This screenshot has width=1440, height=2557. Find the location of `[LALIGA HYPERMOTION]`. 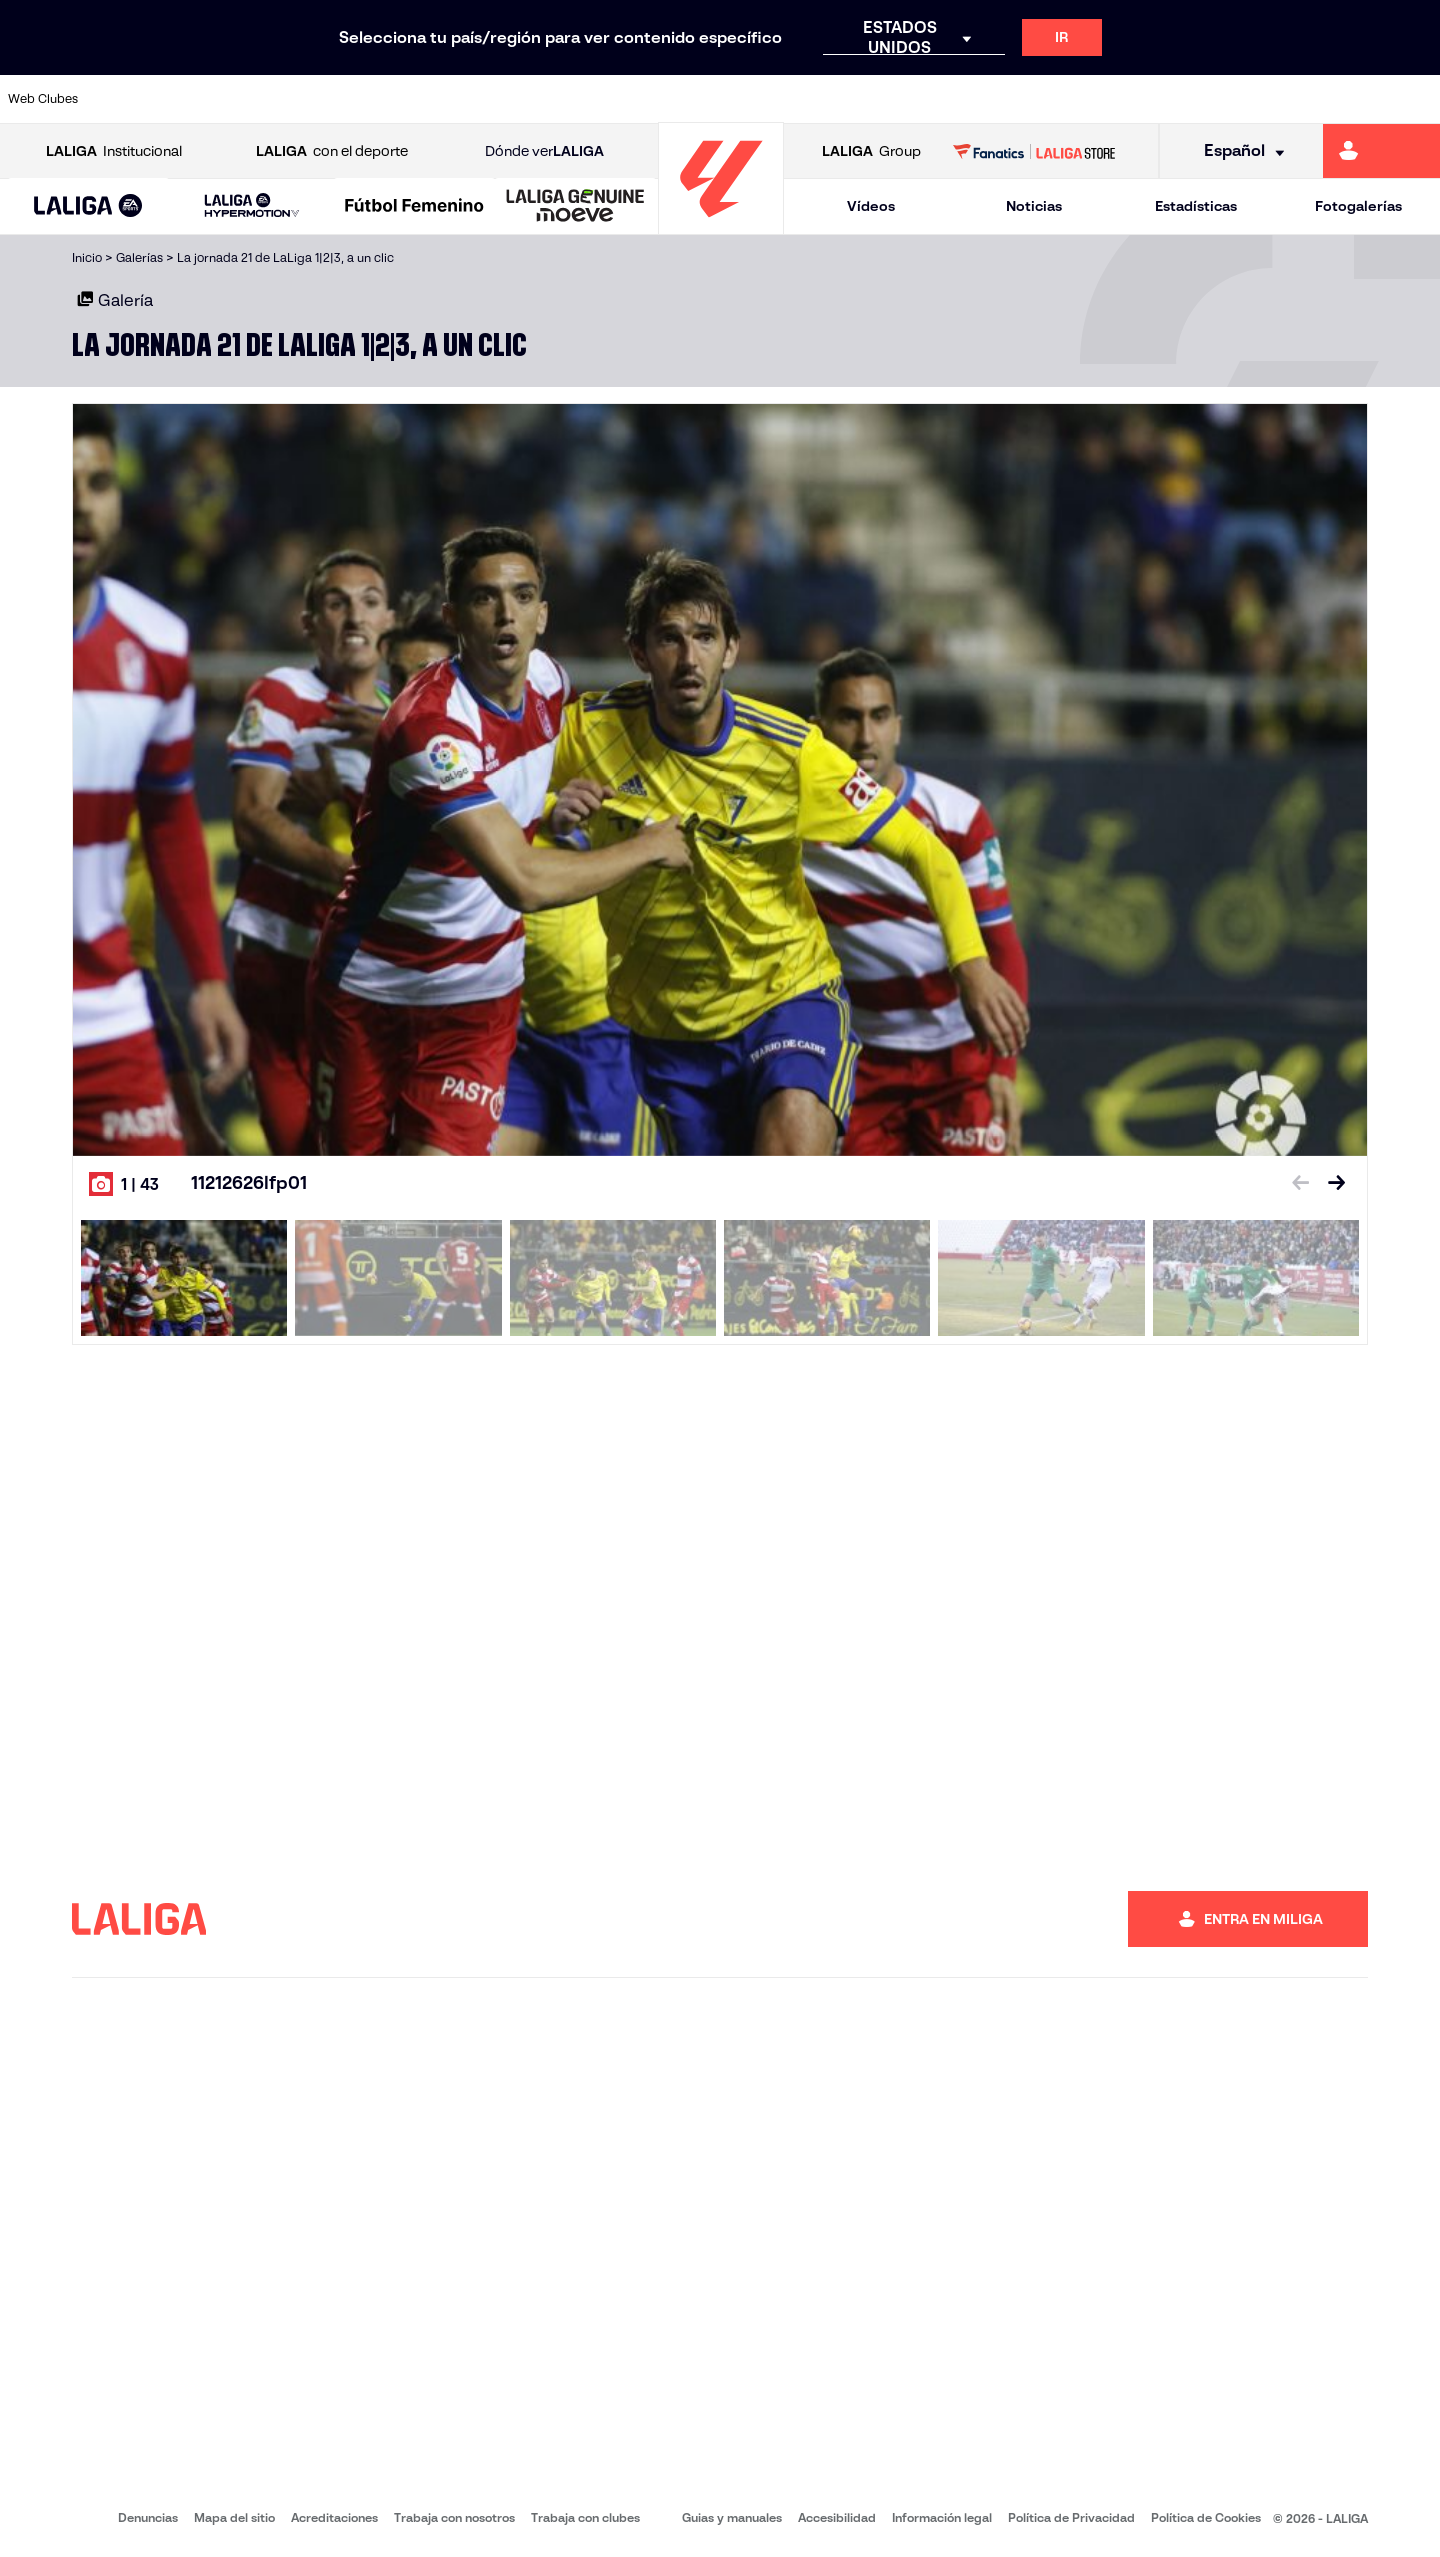

[LALIGA HYPERMOTION] is located at coordinates (251, 206).